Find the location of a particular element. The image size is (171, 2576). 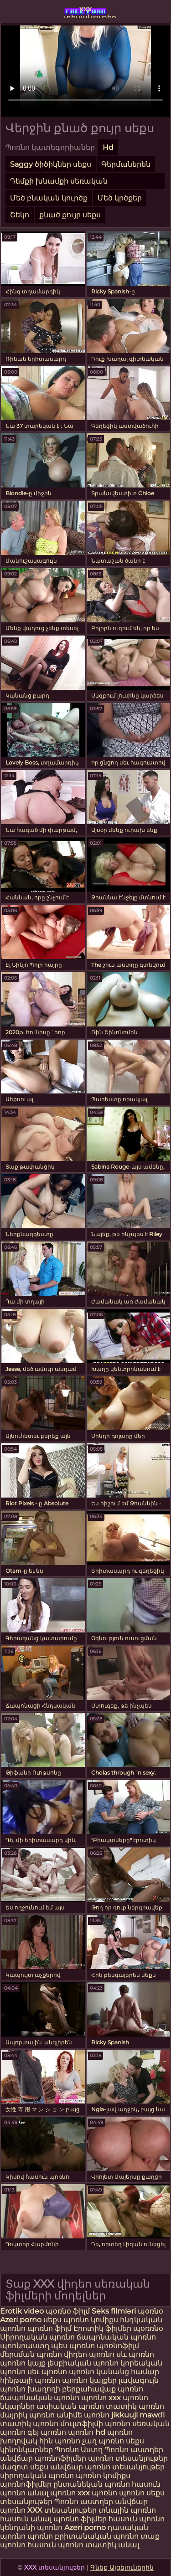

Դեմքի խնամքի սեռական պրոցեդուրաներ is located at coordinates (59, 183).